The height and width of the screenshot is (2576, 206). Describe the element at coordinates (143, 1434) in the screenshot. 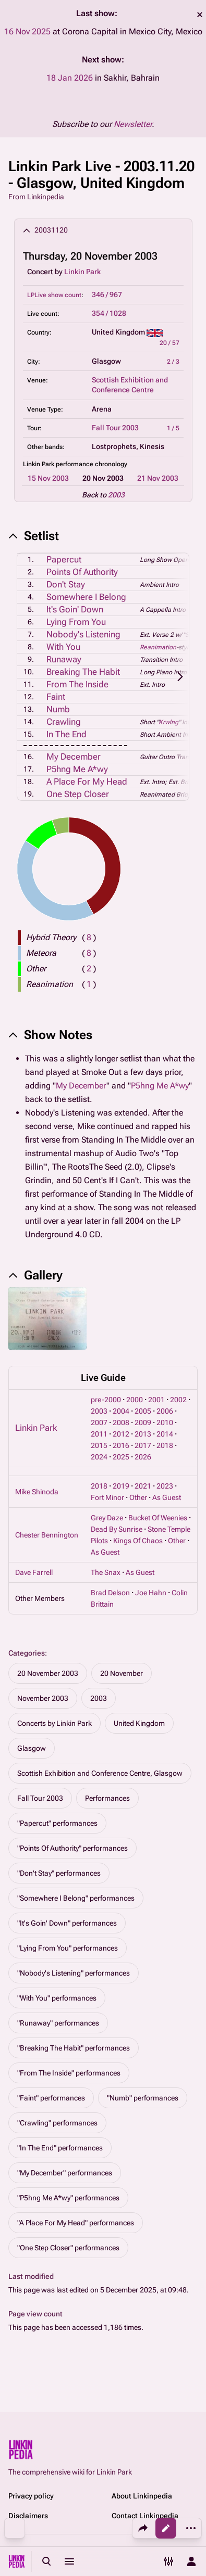

I see `2013` at that location.